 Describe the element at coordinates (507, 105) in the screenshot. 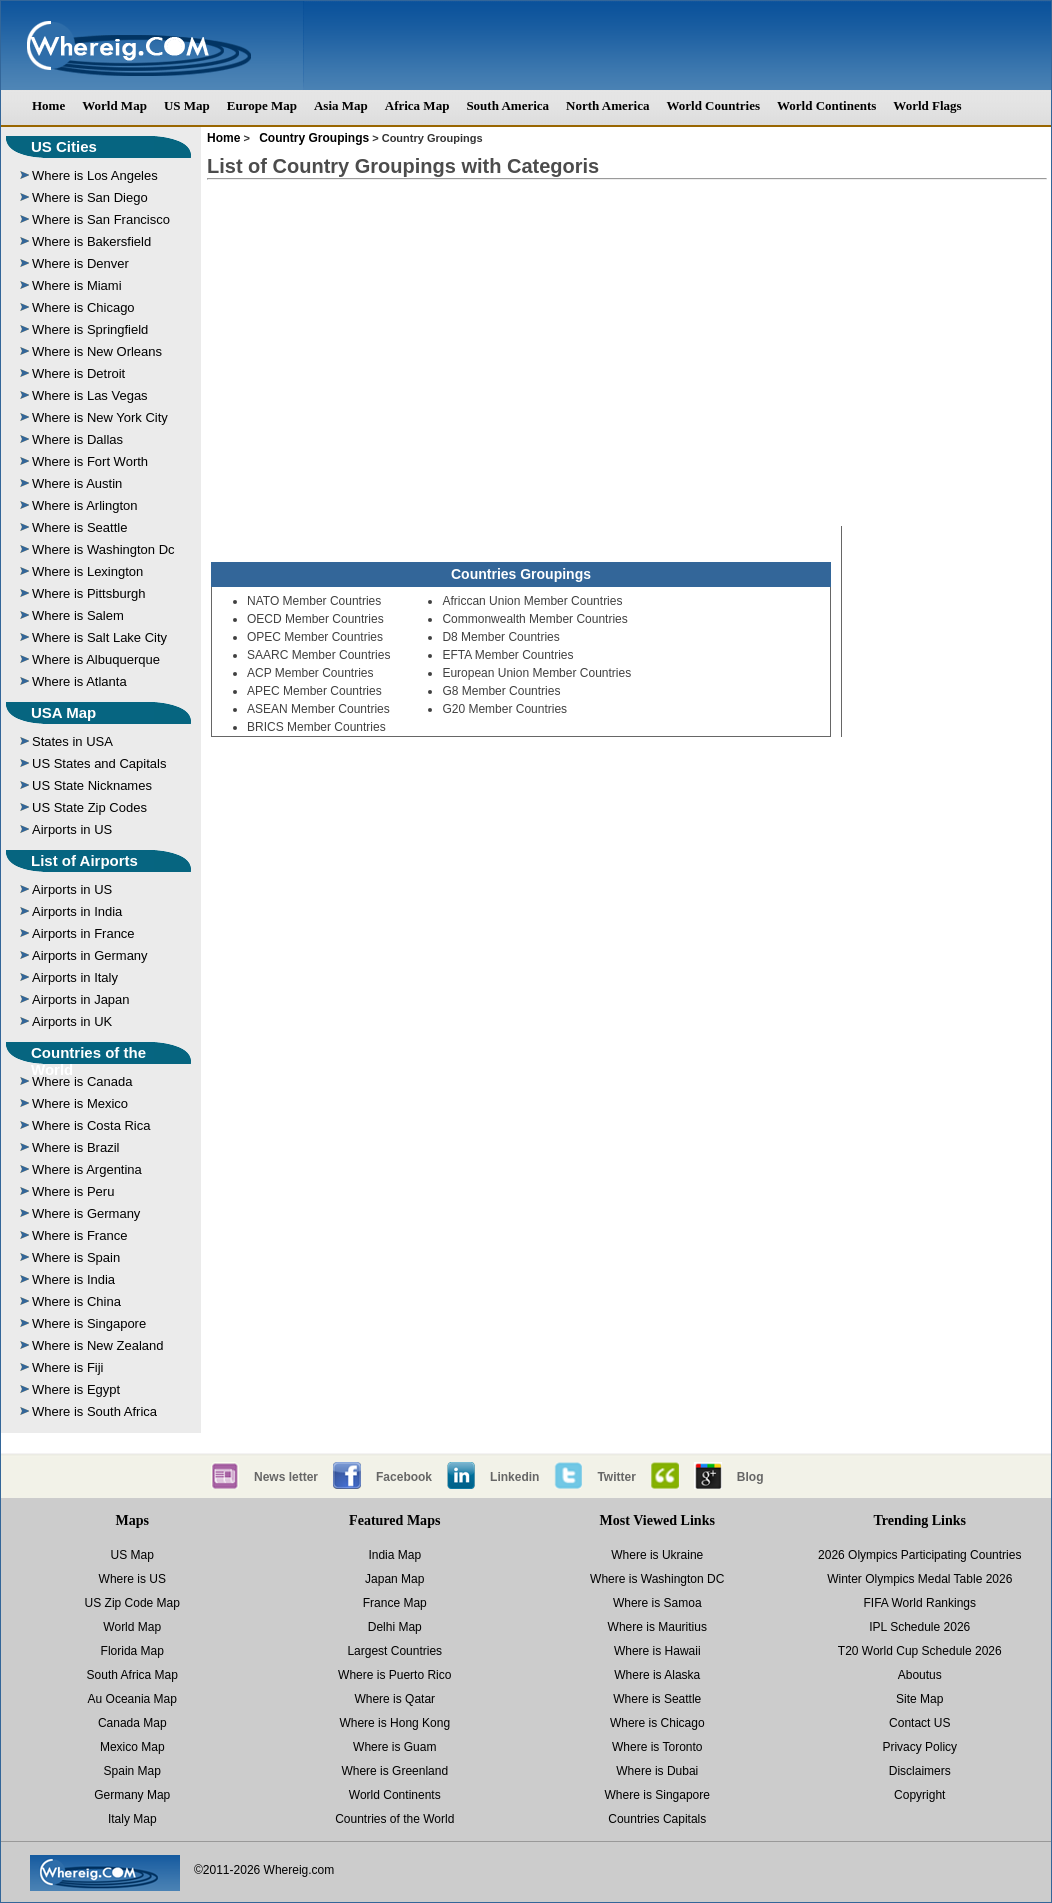

I see `South America` at that location.